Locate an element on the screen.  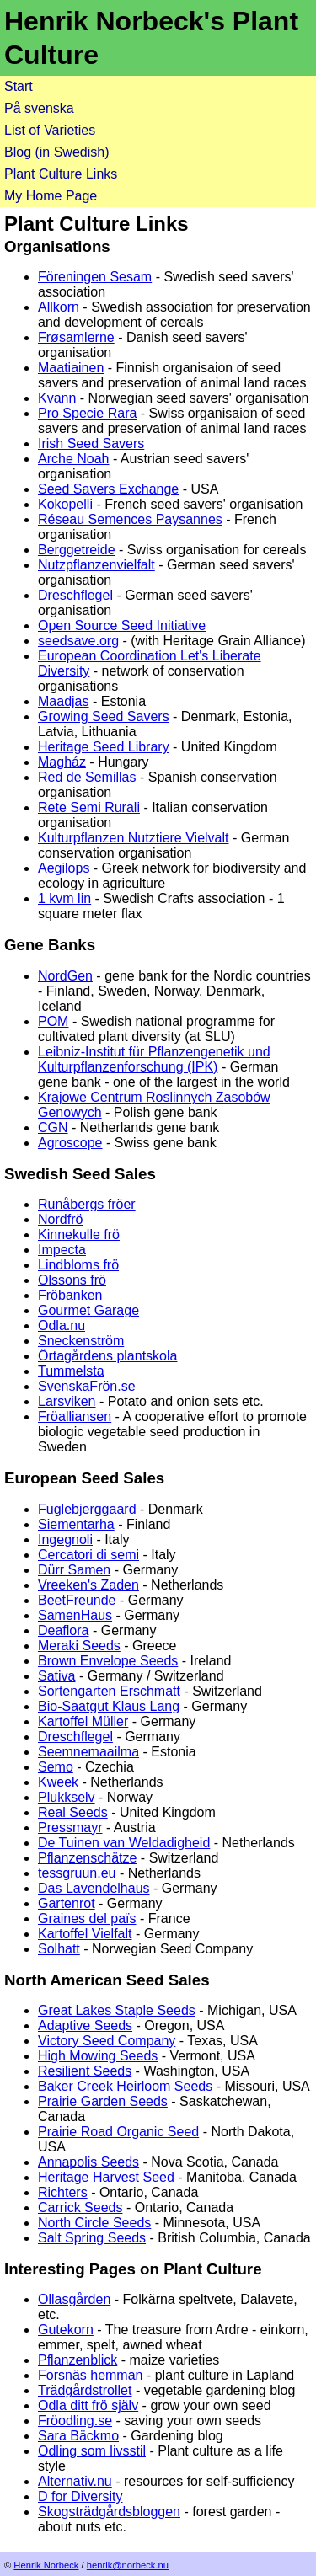
Adaptive Seeds is located at coordinates (85, 2025).